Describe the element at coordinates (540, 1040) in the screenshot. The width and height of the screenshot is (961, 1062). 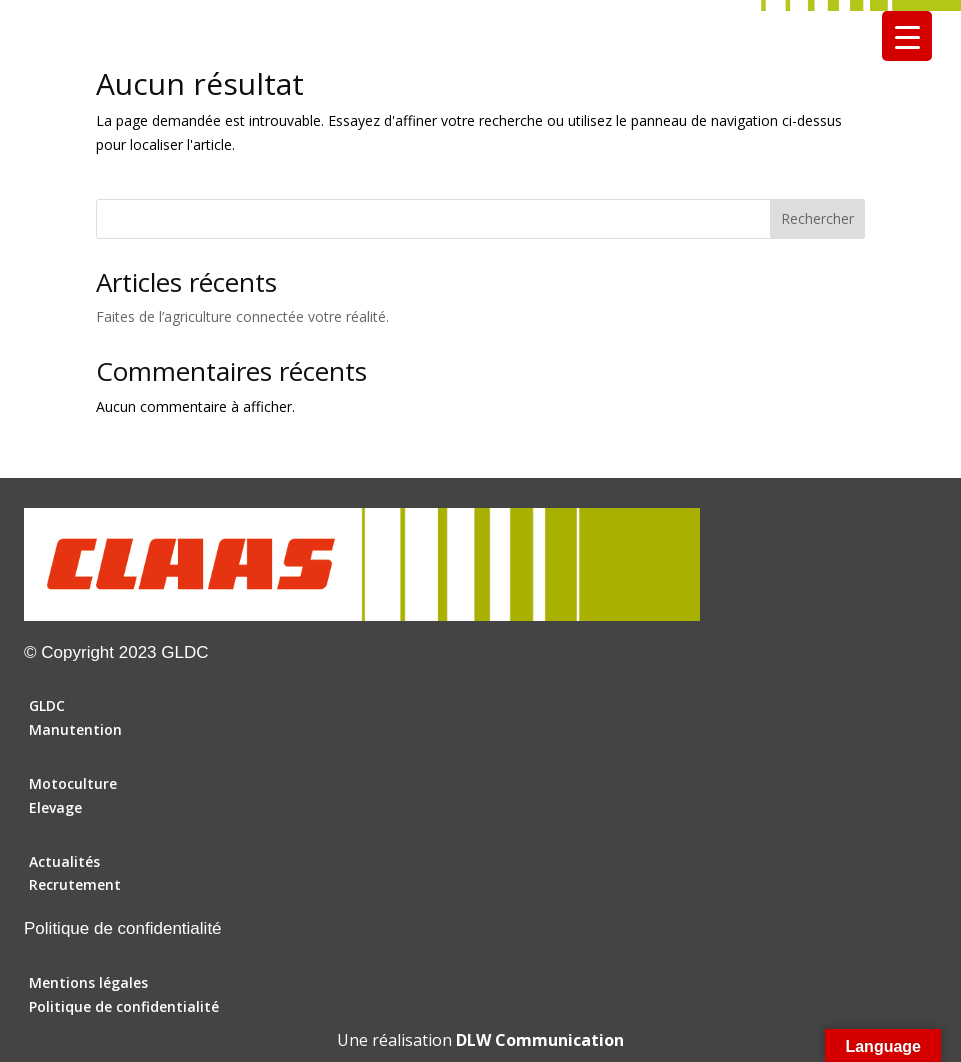
I see `DLW Communication` at that location.